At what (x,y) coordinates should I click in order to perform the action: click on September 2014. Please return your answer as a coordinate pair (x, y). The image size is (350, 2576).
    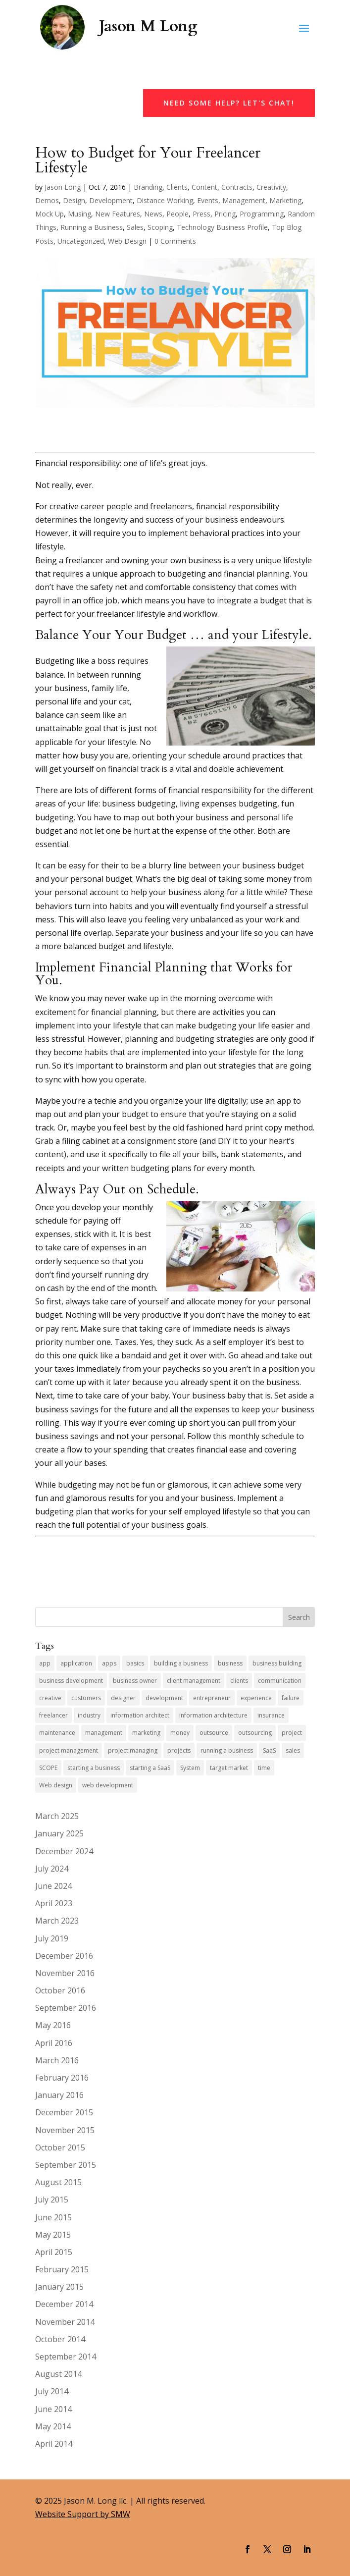
    Looking at the image, I should click on (65, 2356).